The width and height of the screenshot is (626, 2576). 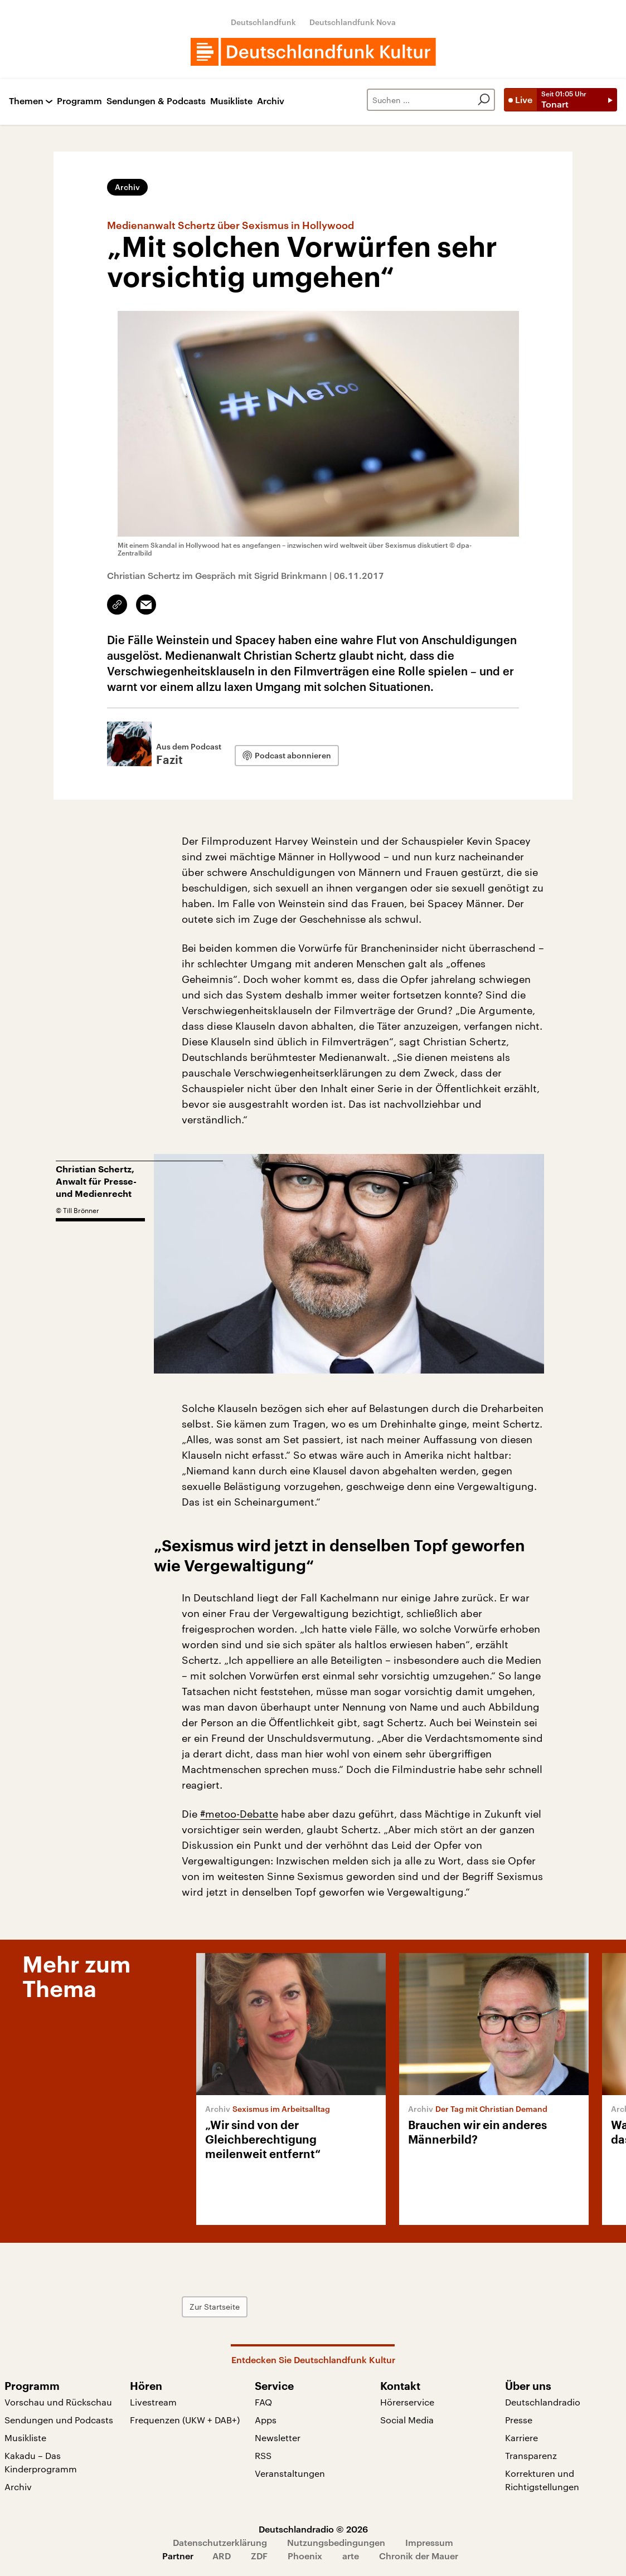 What do you see at coordinates (277, 2437) in the screenshot?
I see `Newsletter` at bounding box center [277, 2437].